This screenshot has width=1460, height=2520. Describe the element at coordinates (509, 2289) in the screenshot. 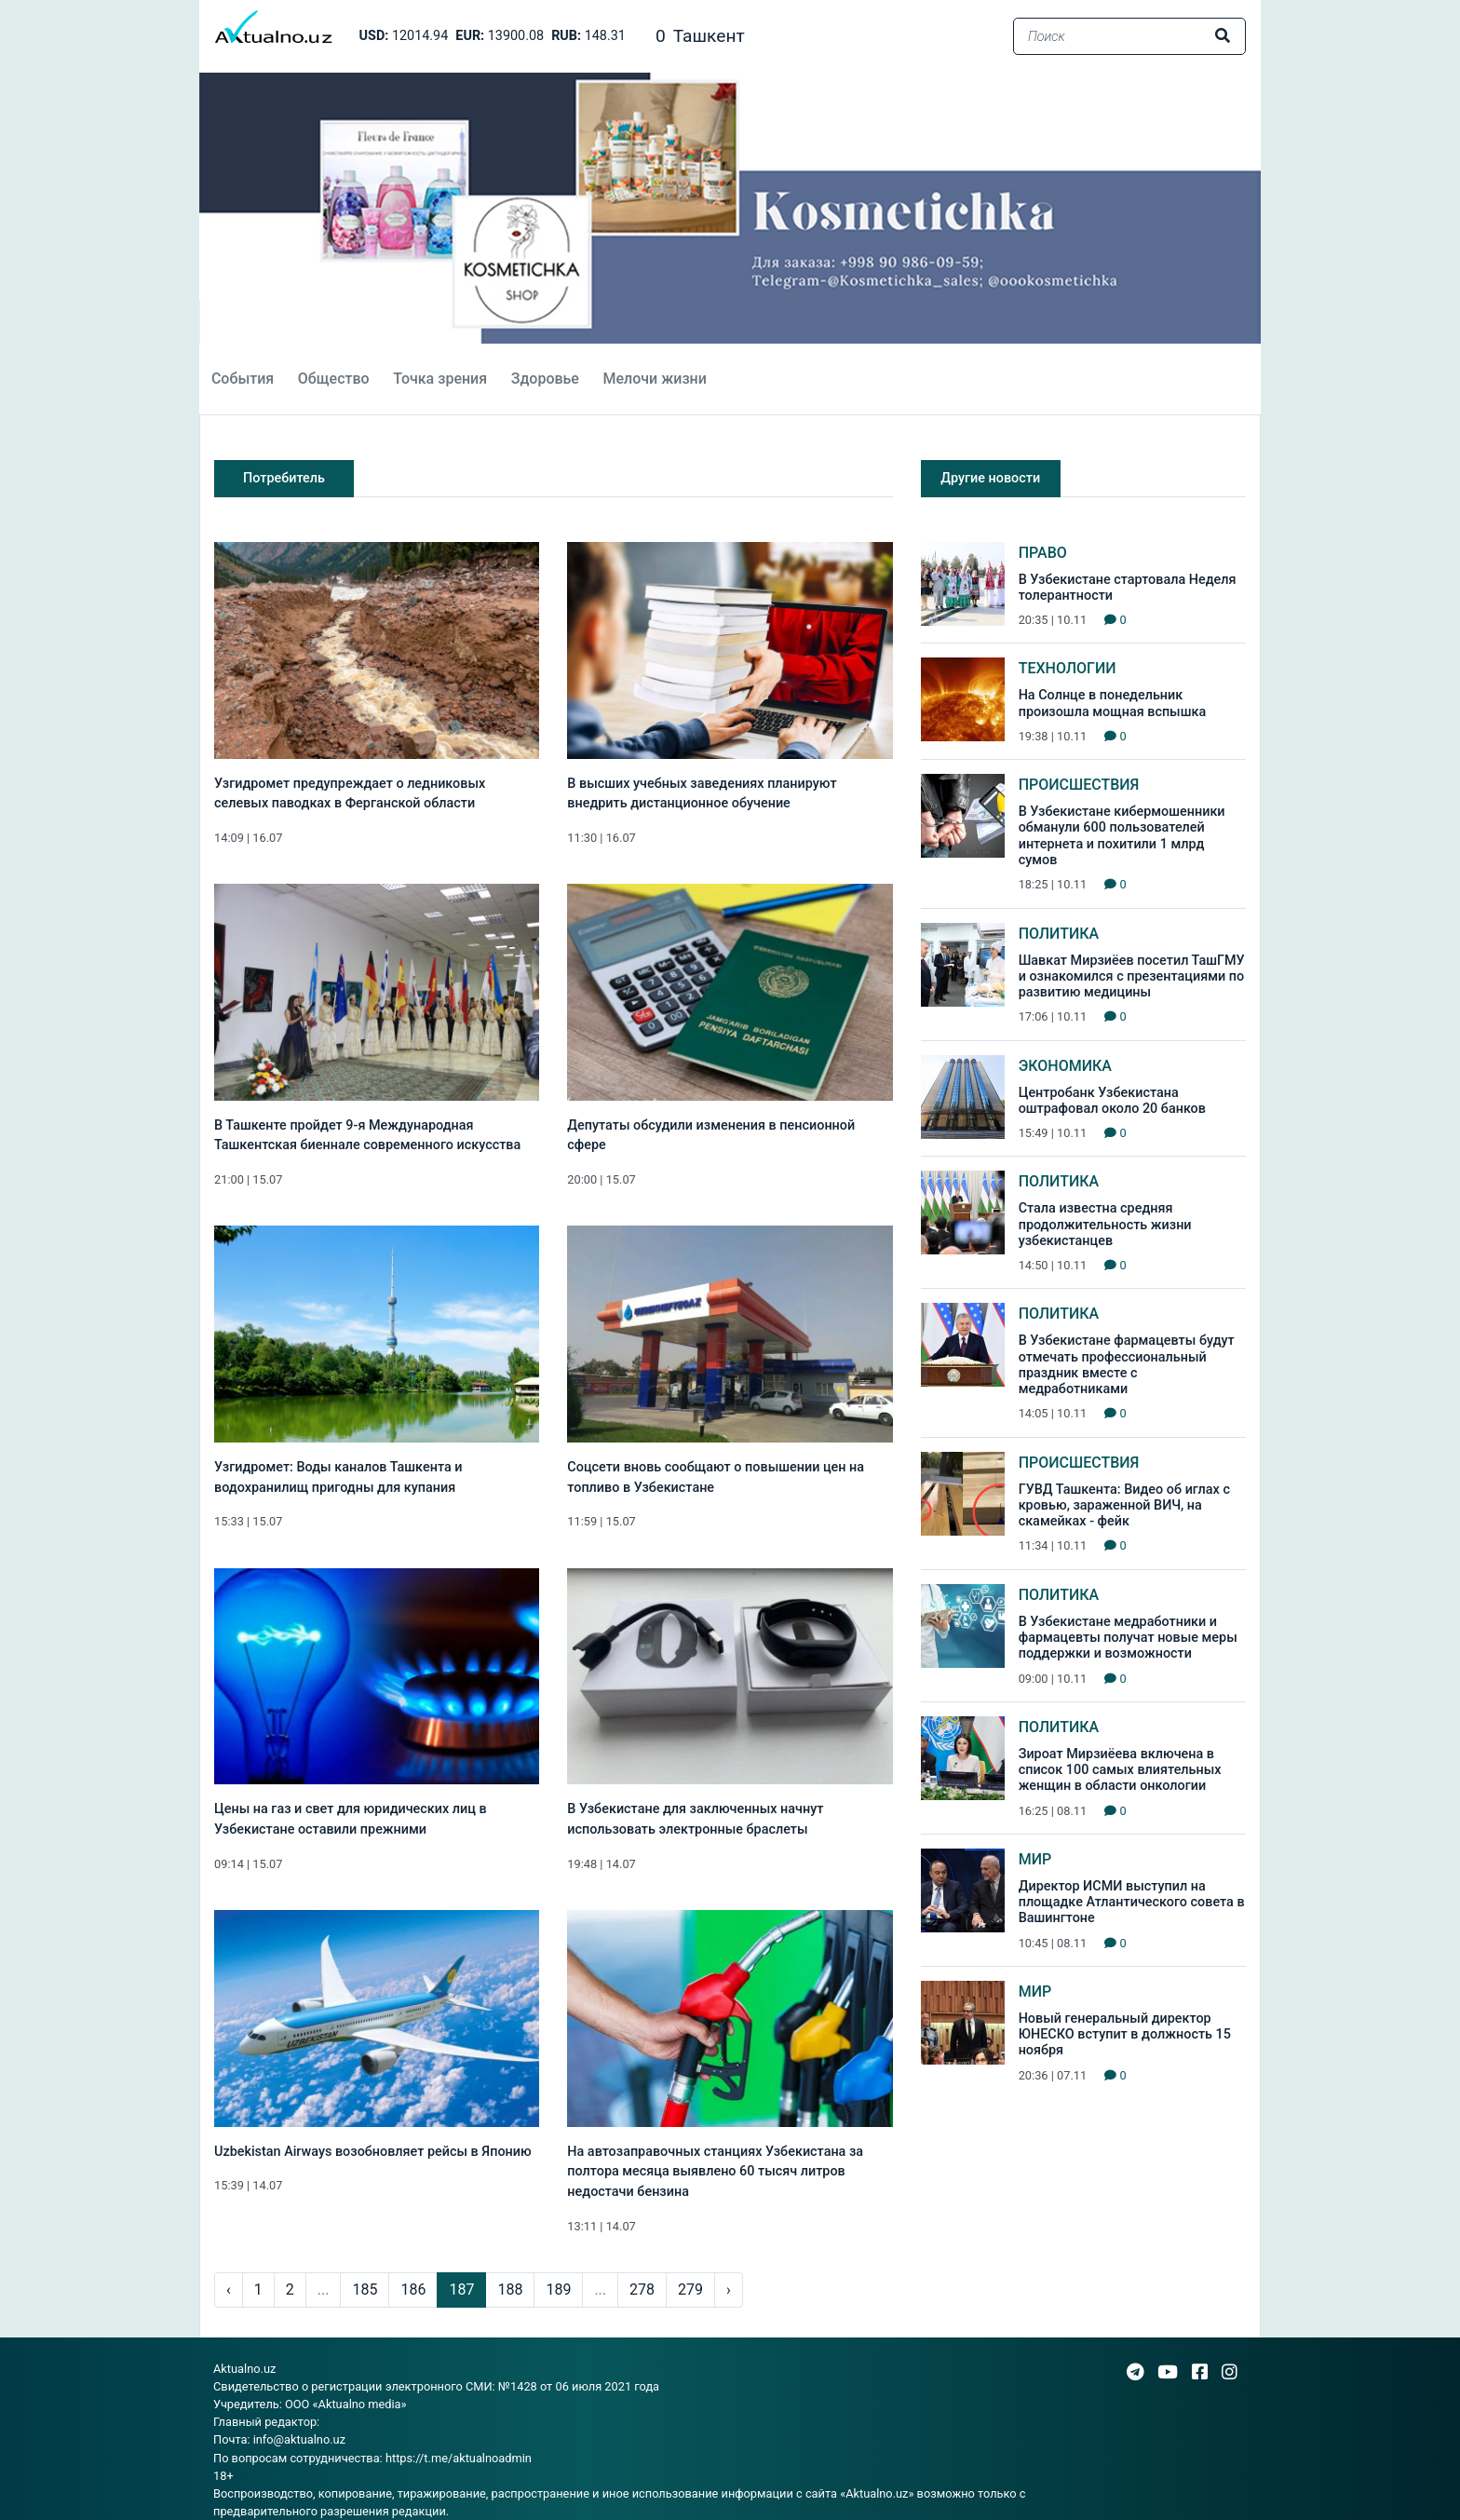

I see `188` at that location.